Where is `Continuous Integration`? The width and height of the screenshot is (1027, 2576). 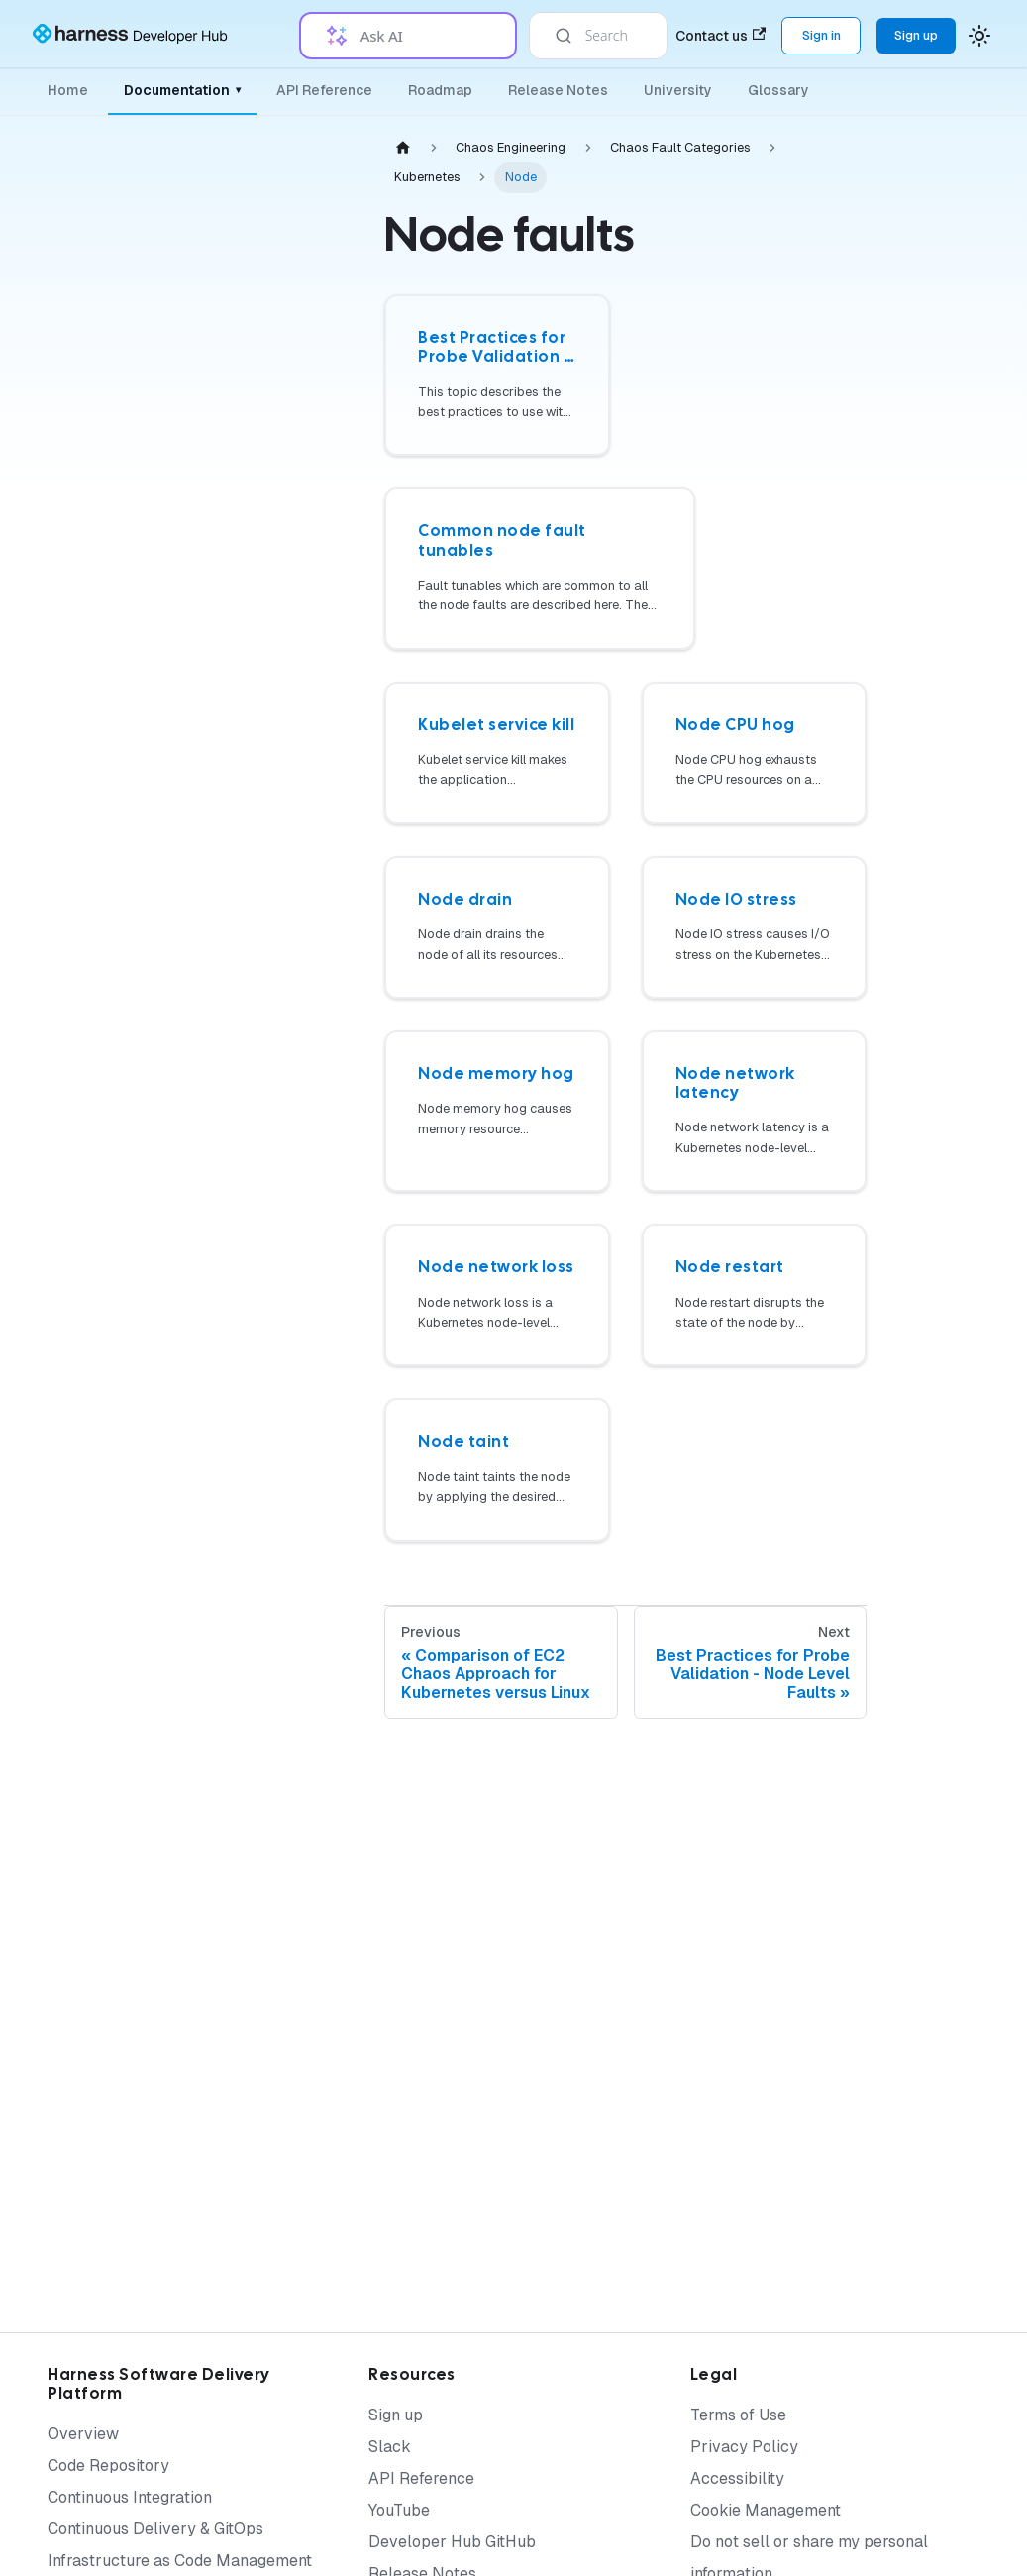 Continuous Integration is located at coordinates (130, 2497).